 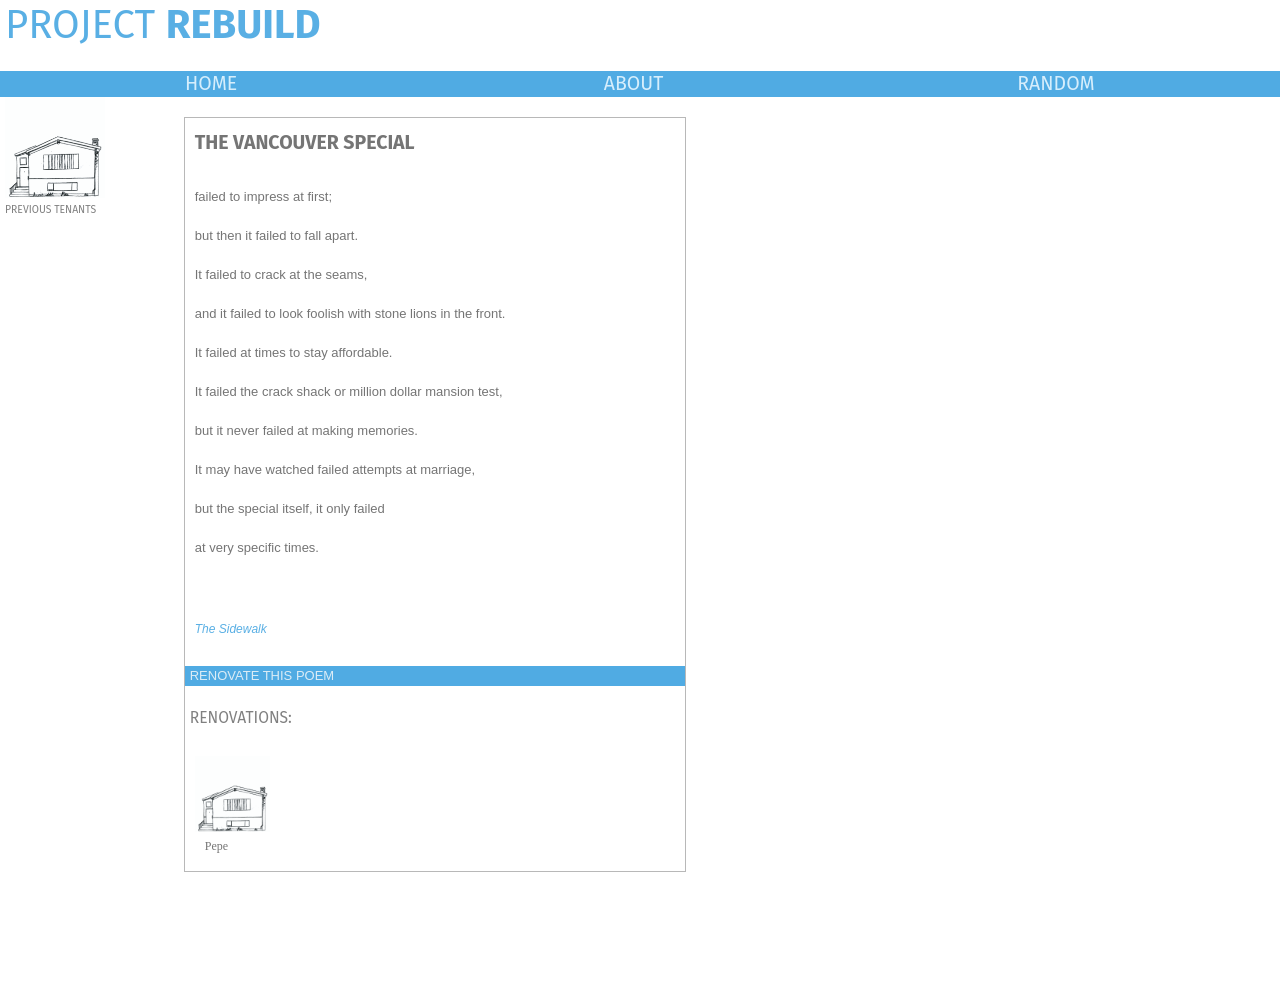 I want to click on RENOVATE THIS POEM, so click(x=262, y=675).